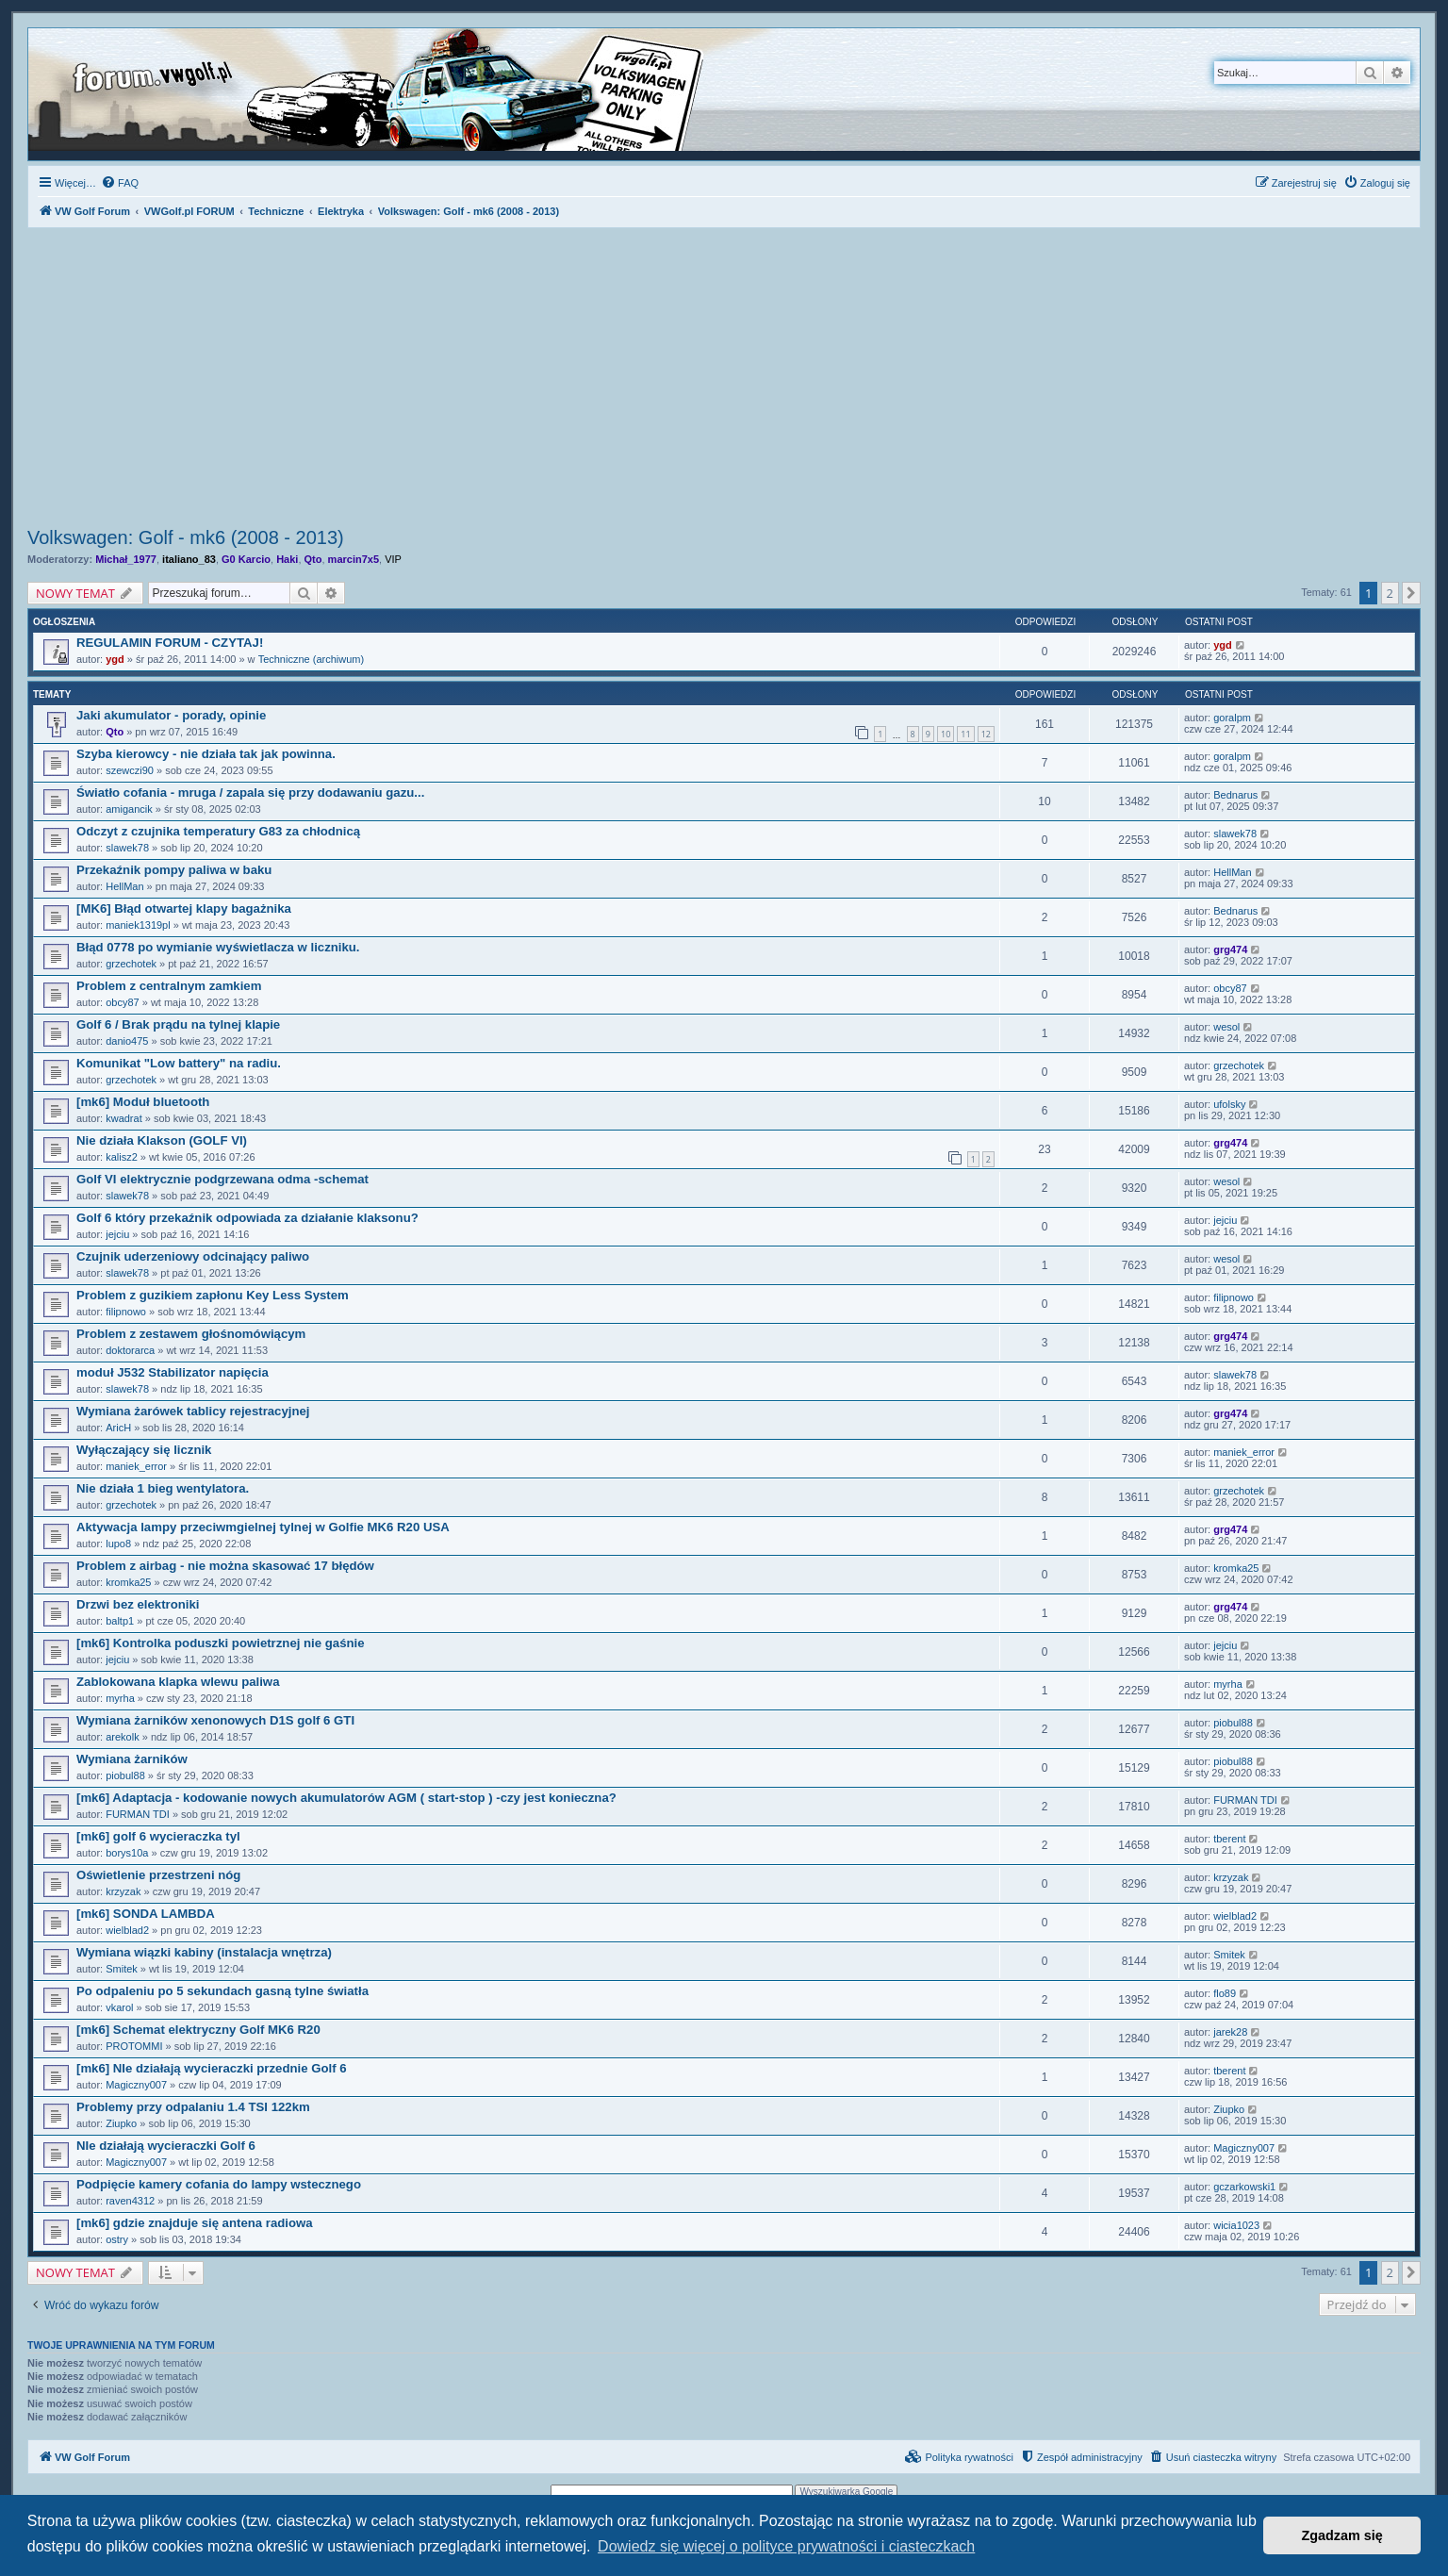 This screenshot has width=1448, height=2576. What do you see at coordinates (211, 2068) in the screenshot?
I see `[mk6] NIe działają wycieraczki przednie Golf 6` at bounding box center [211, 2068].